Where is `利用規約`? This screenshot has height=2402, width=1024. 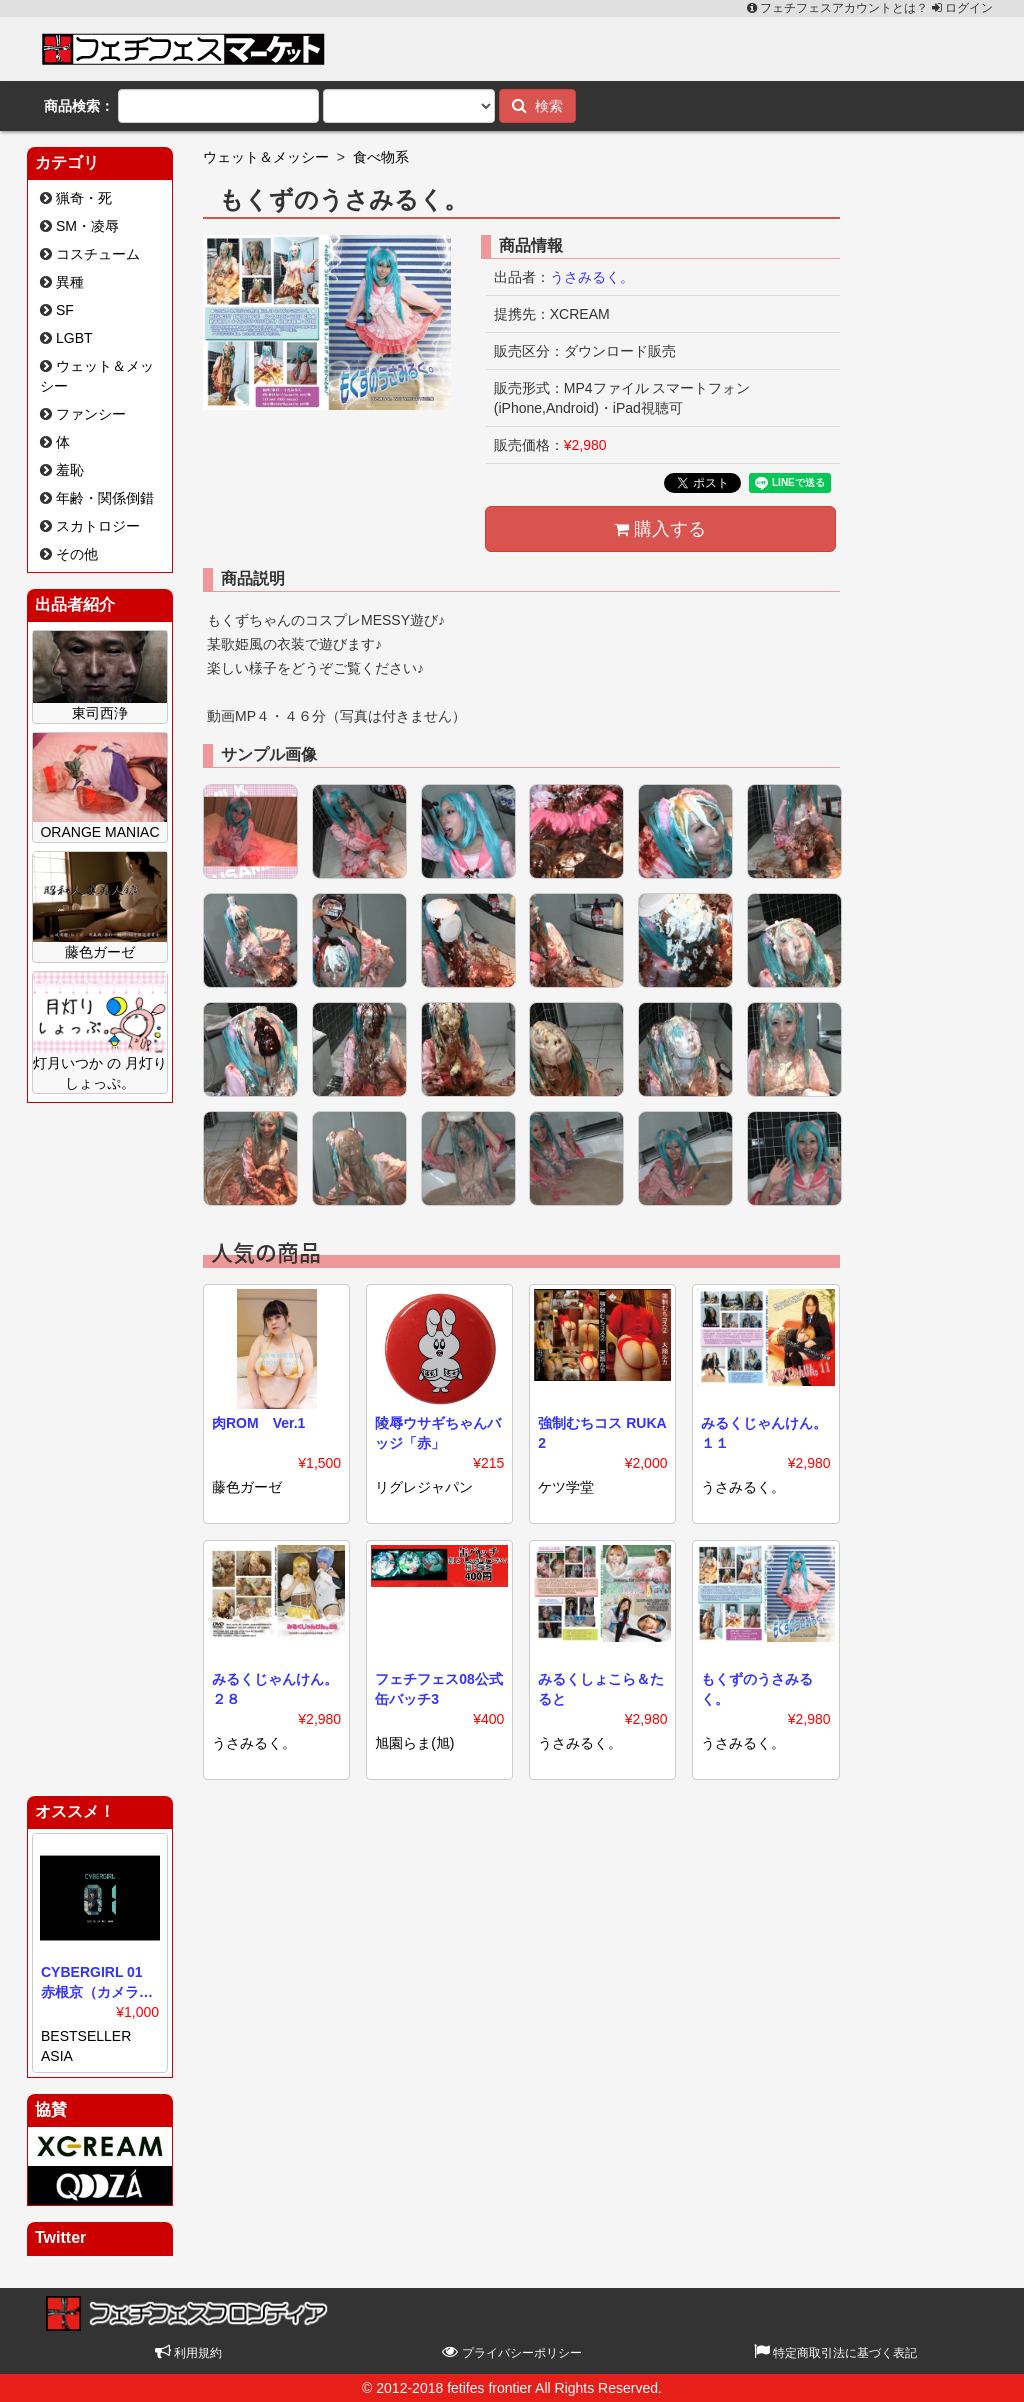 利用規約 is located at coordinates (188, 2353).